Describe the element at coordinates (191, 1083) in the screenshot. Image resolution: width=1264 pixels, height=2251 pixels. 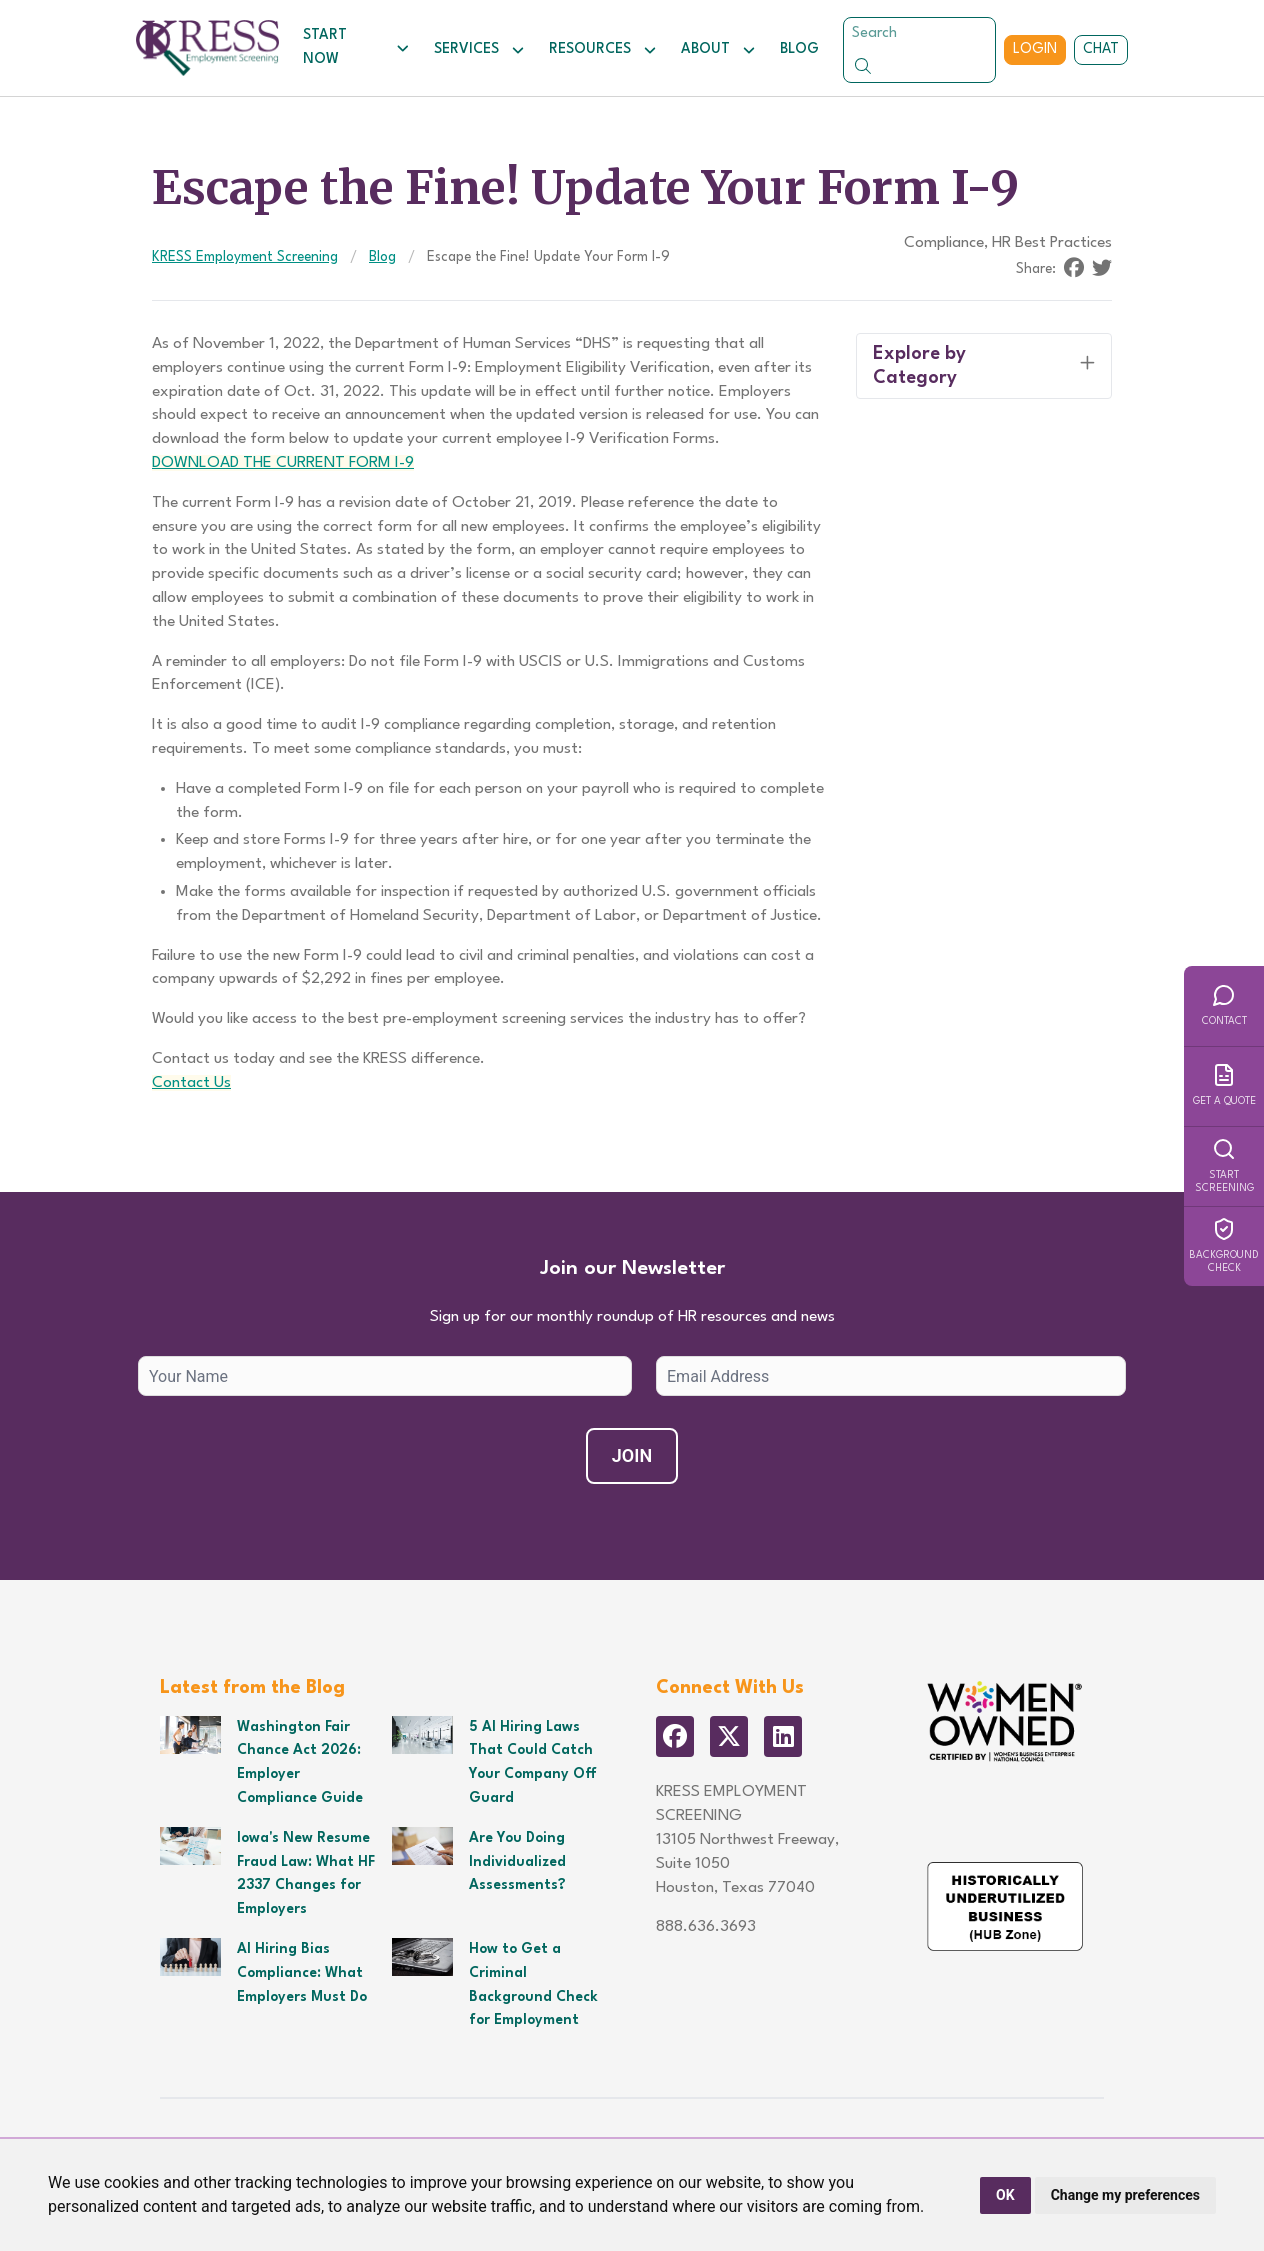
I see `Contact Us` at that location.